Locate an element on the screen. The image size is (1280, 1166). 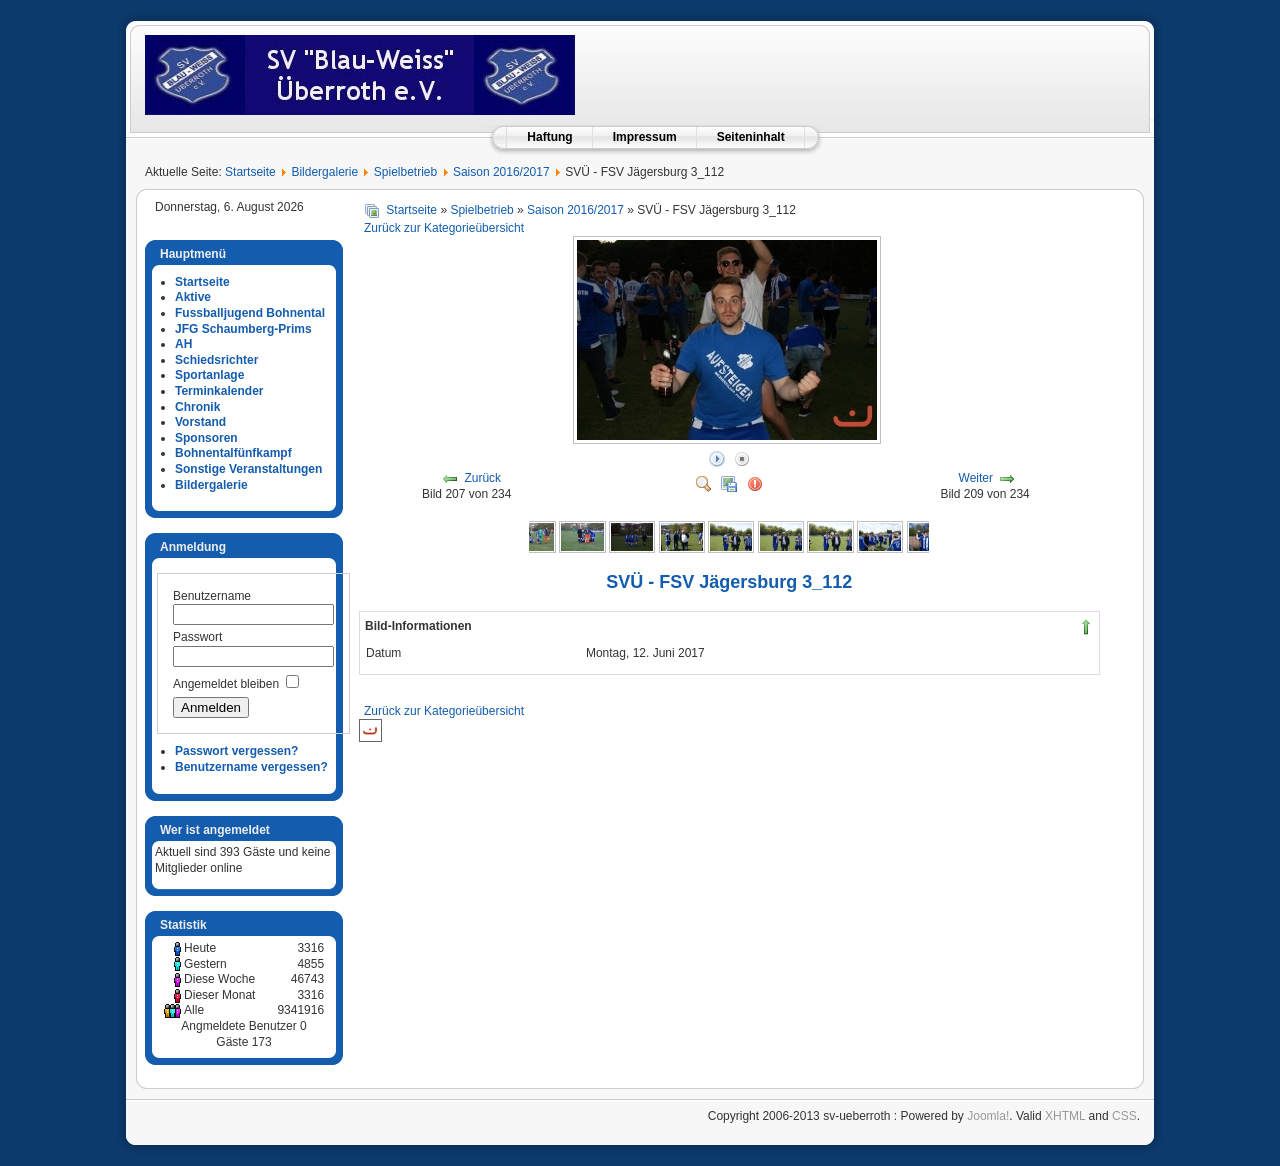
Passwort vergessen? is located at coordinates (236, 751).